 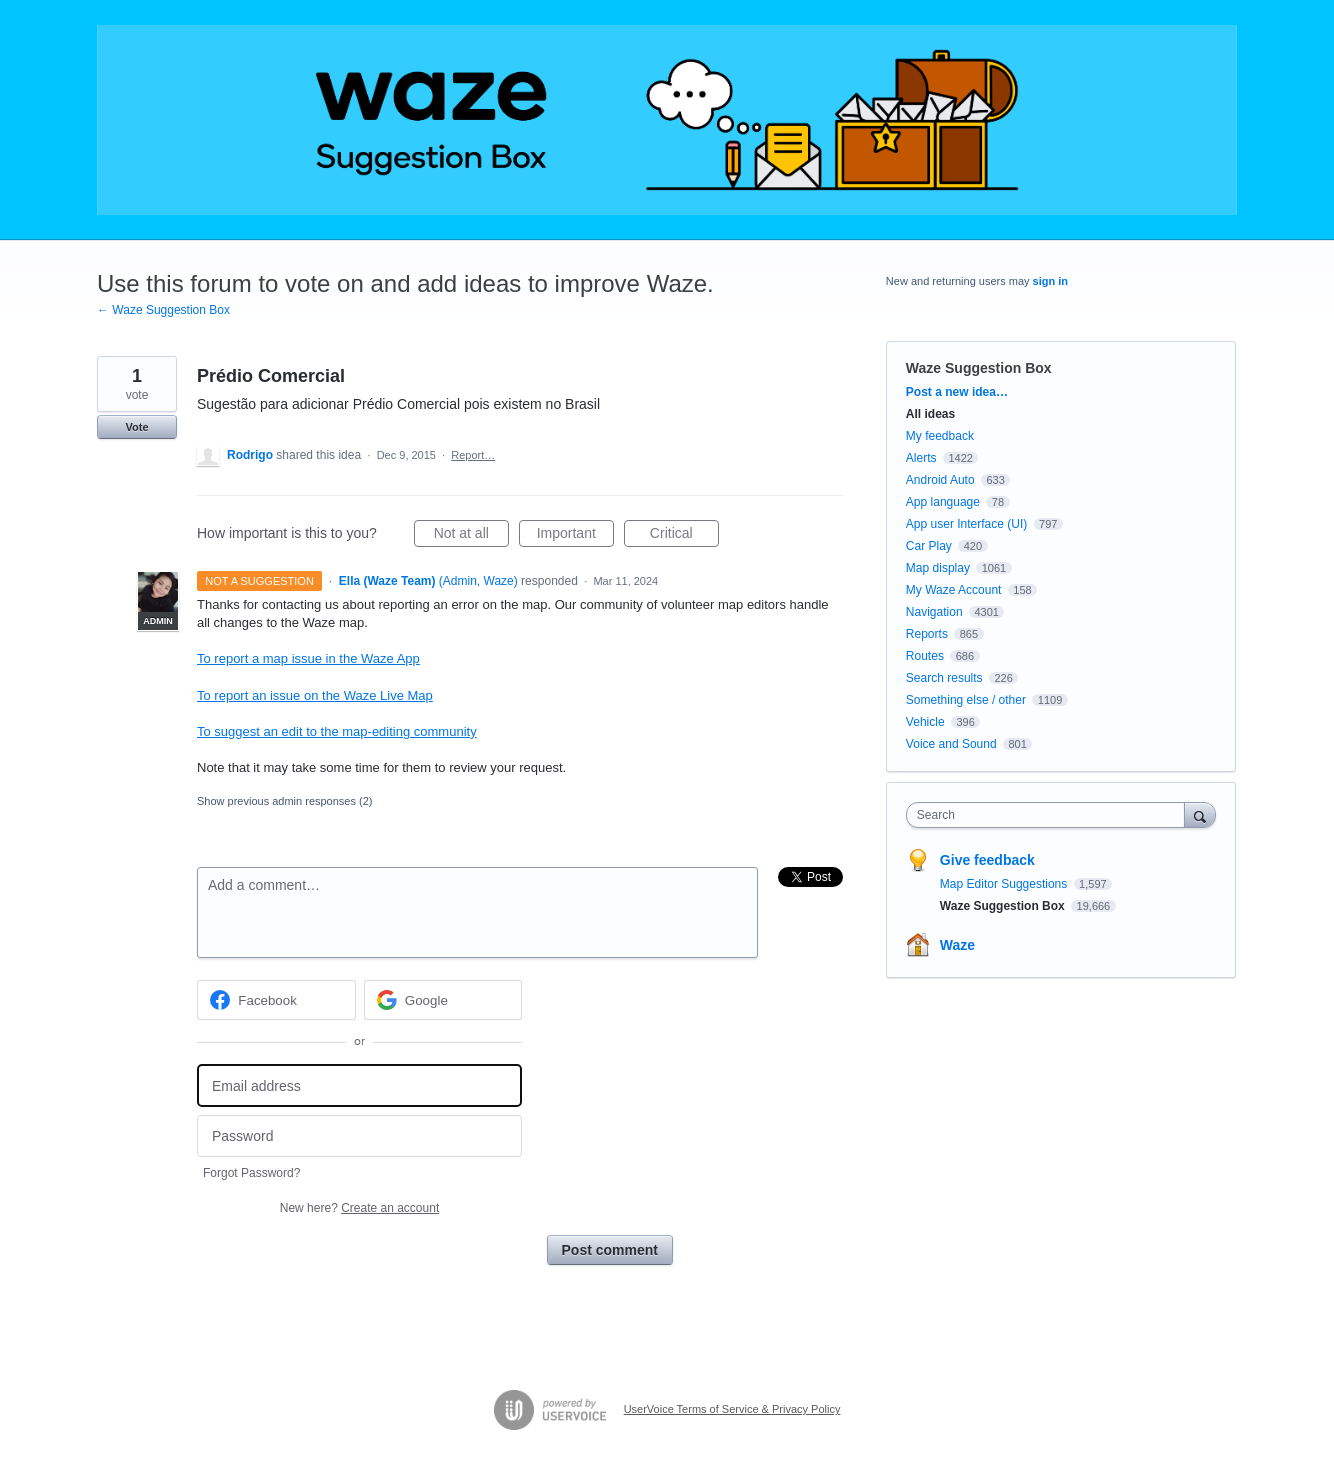 I want to click on Show previous admin responses, so click(x=284, y=801).